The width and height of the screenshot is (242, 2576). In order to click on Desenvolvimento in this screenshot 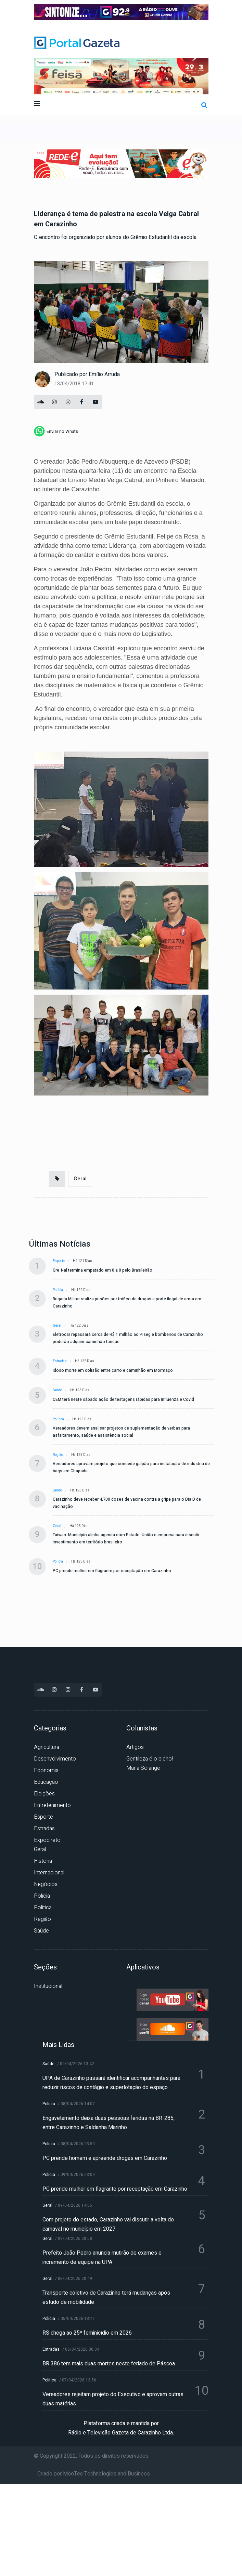, I will do `click(55, 1759)`.